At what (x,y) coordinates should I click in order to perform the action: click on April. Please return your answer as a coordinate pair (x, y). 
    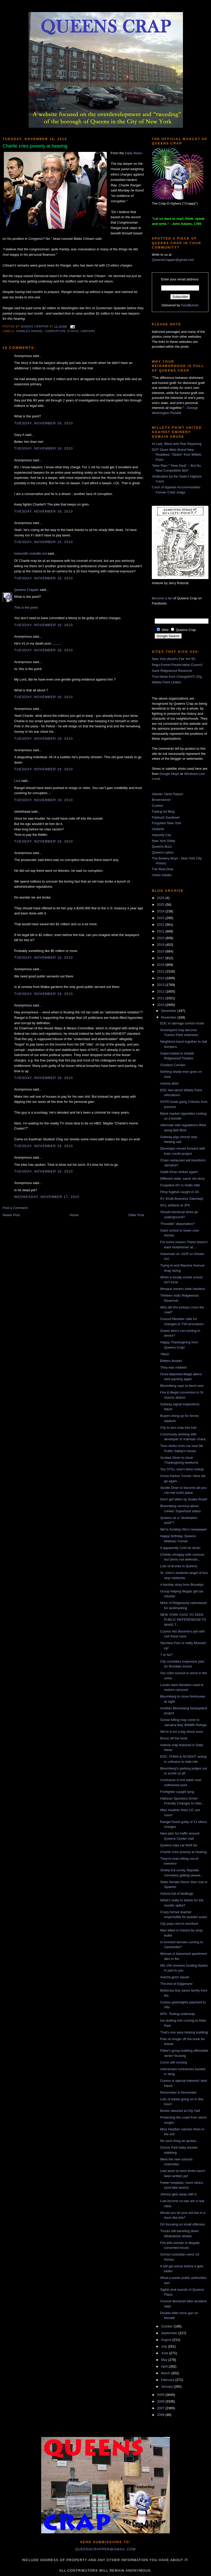
    Looking at the image, I should click on (165, 2366).